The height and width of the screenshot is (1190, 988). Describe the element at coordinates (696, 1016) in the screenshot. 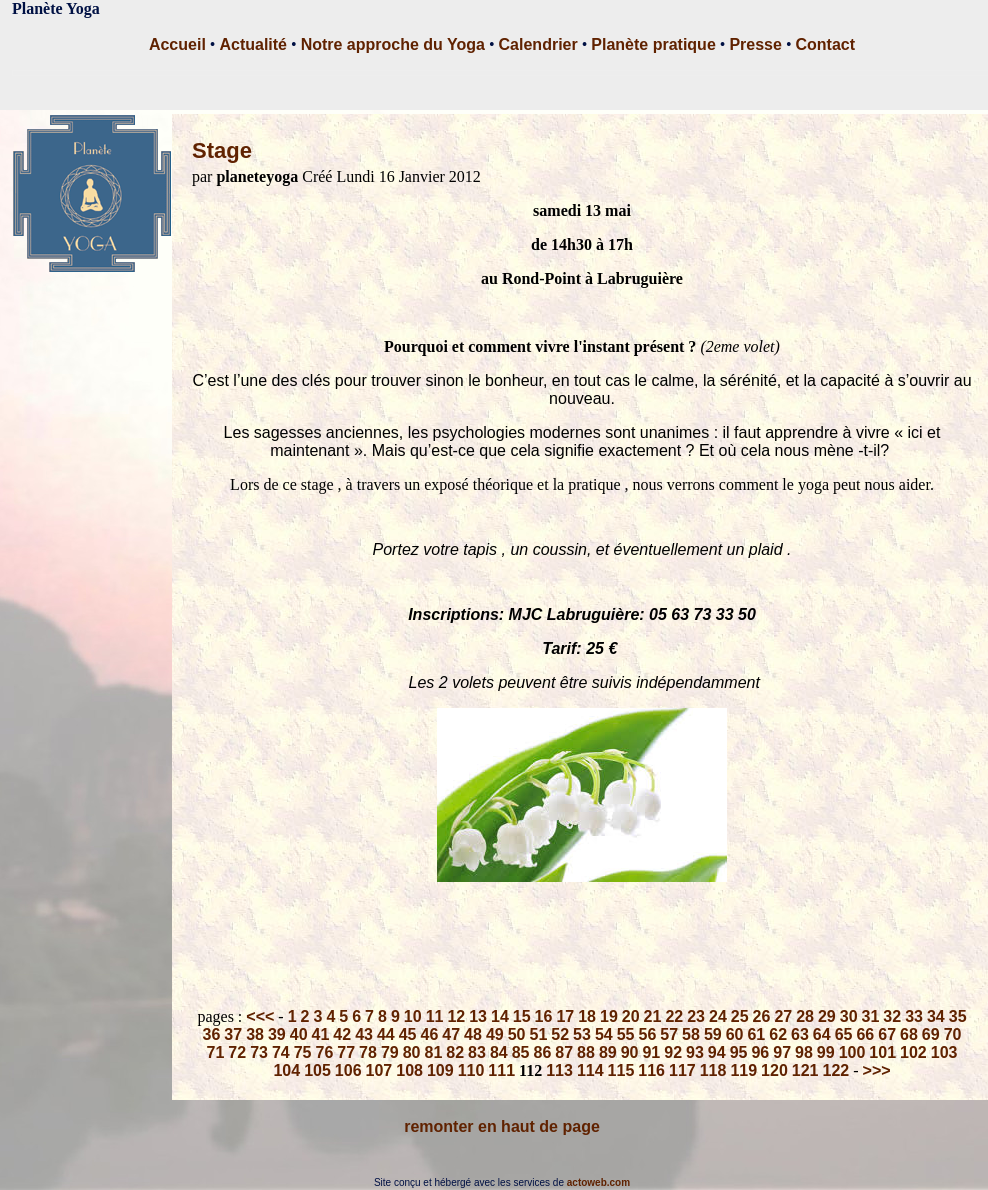

I see `23` at that location.